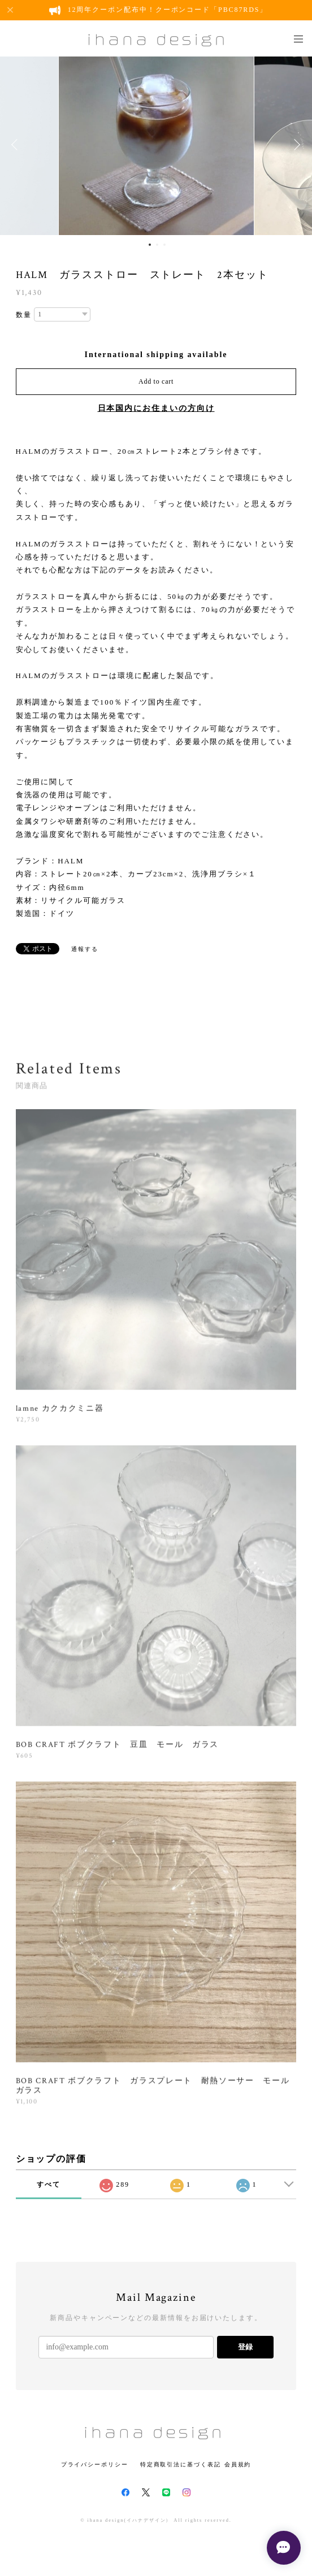 This screenshot has width=312, height=2576. I want to click on 数量, so click(24, 315).